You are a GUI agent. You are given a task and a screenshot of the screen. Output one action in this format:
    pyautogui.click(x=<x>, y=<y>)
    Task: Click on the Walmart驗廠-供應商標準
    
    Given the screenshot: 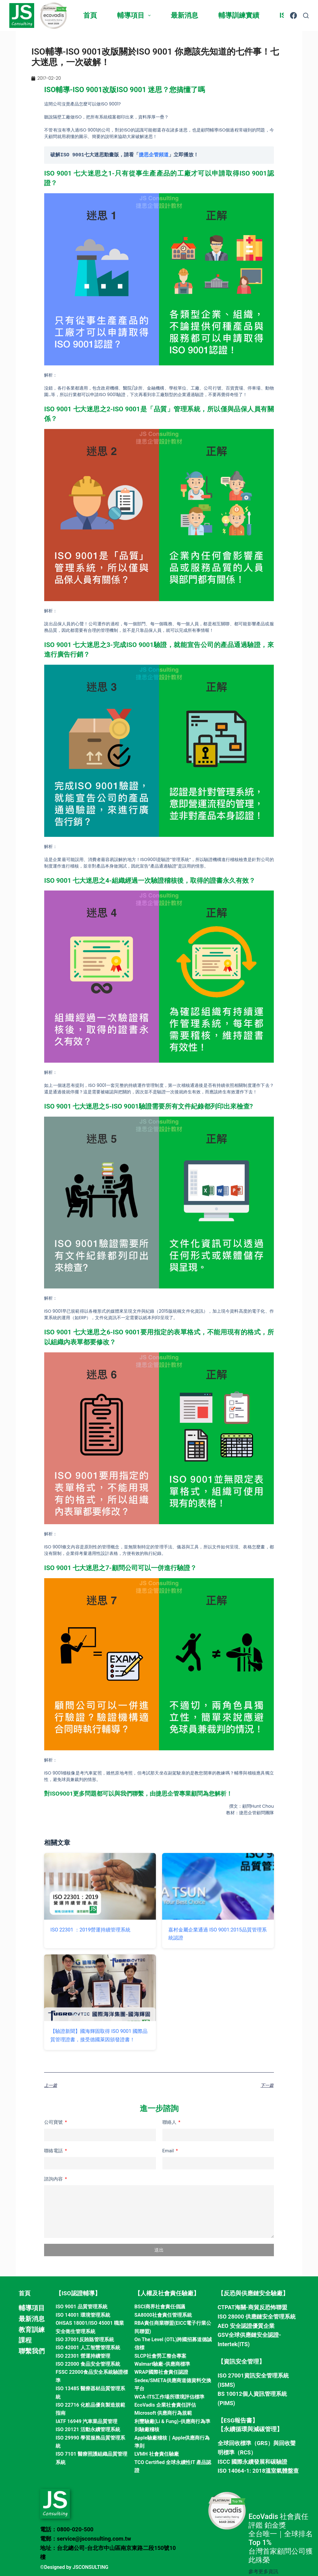 What is the action you would take?
    pyautogui.click(x=162, y=2364)
    